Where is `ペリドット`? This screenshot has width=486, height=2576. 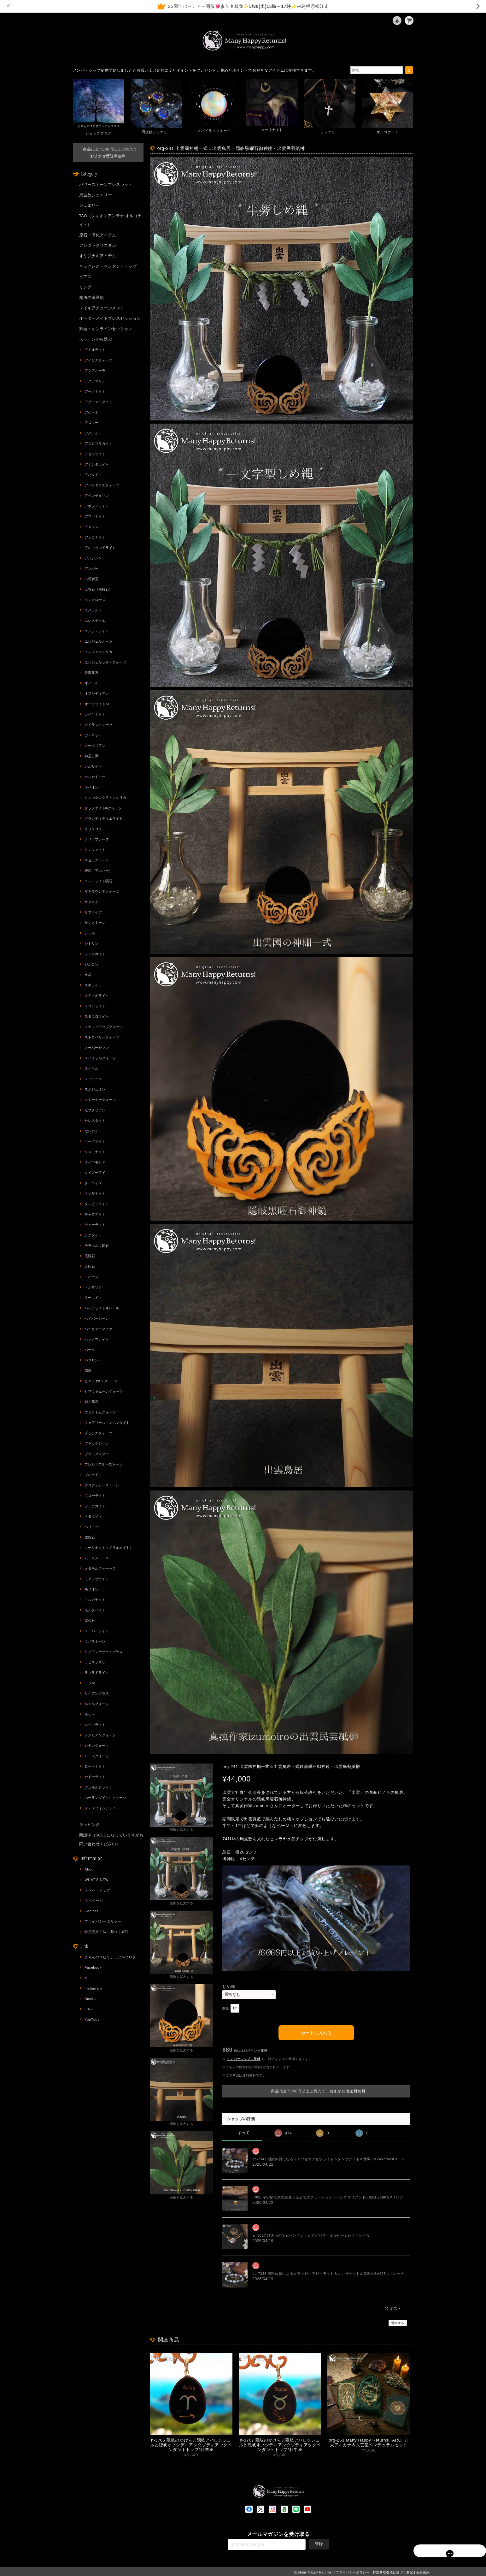
ペリドット is located at coordinates (93, 1527).